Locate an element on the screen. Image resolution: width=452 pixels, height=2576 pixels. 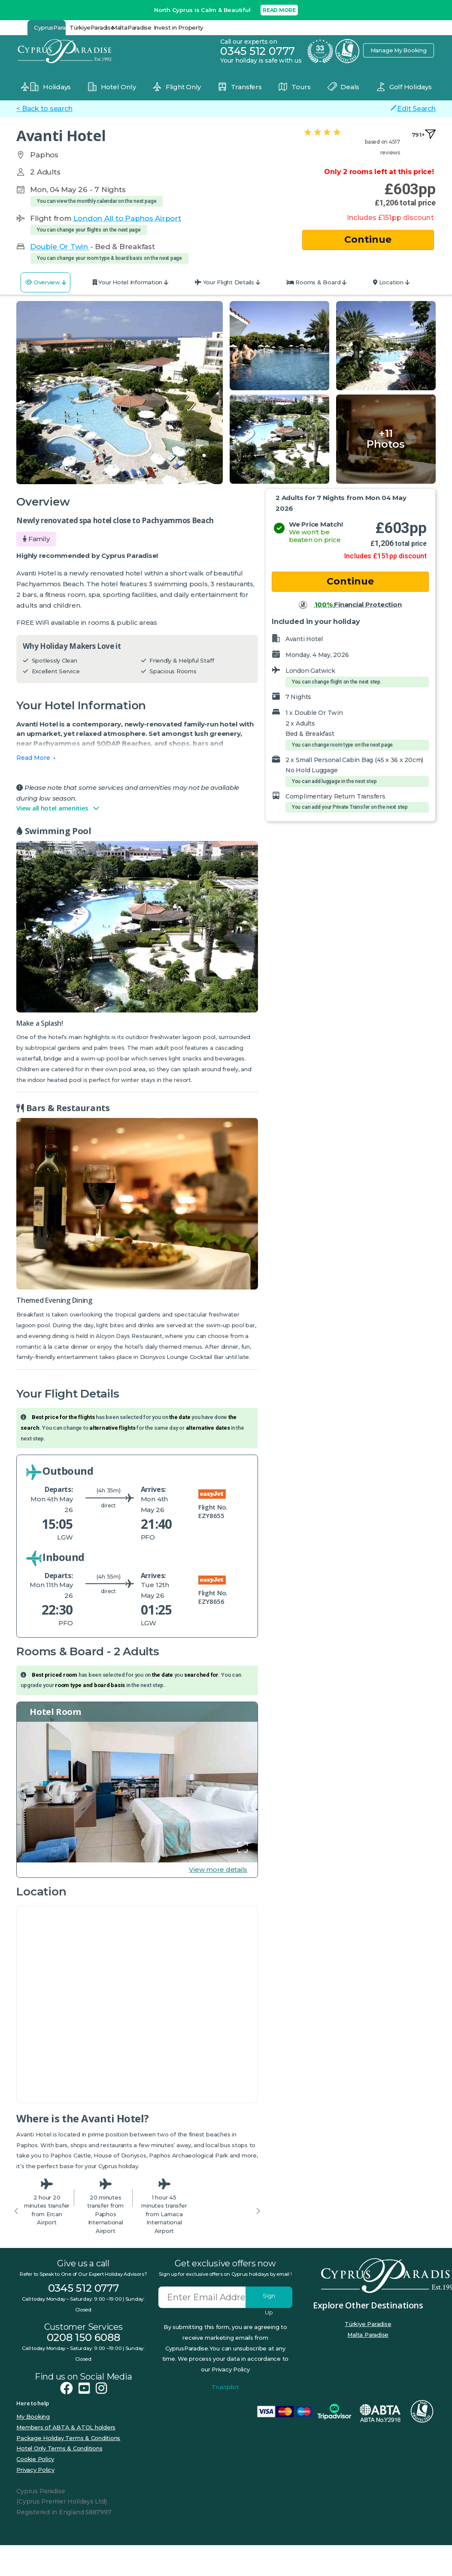
View more details is located at coordinates (218, 1869).